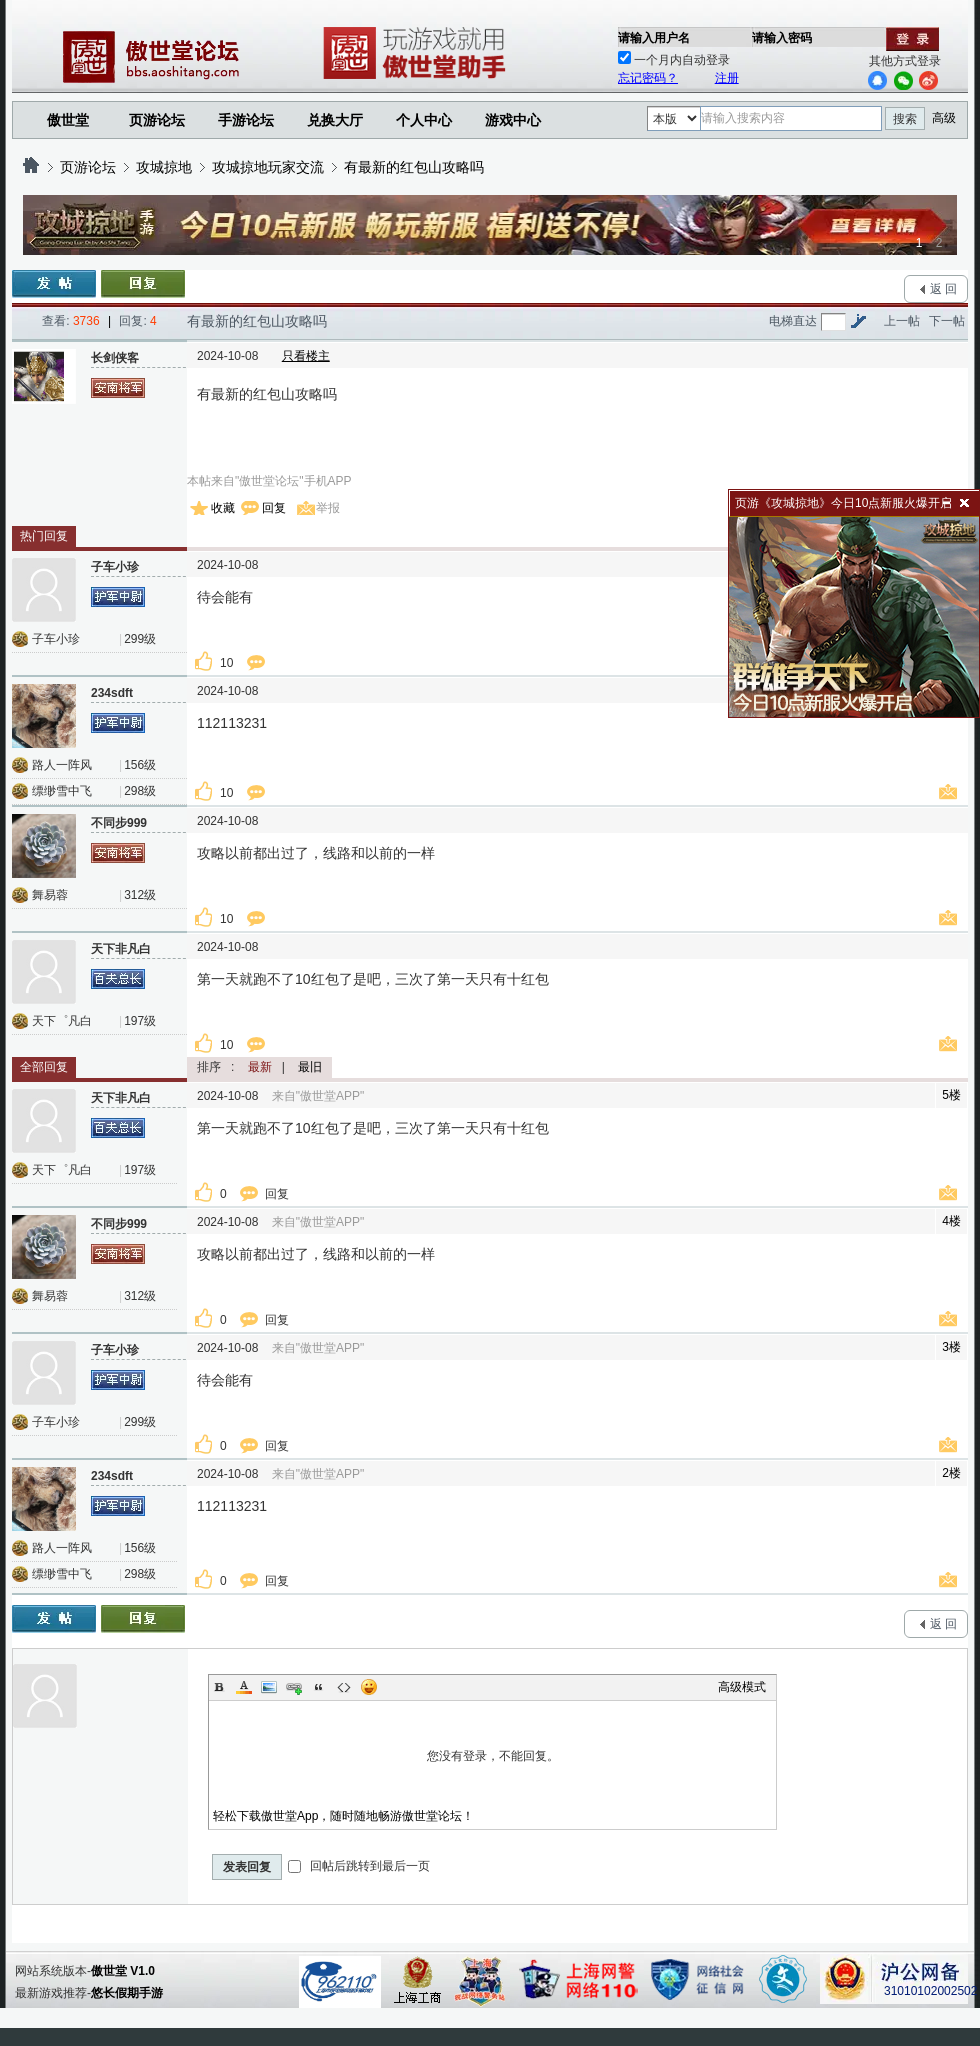 The image size is (980, 2046). Describe the element at coordinates (782, 38) in the screenshot. I see `请输入密码` at that location.